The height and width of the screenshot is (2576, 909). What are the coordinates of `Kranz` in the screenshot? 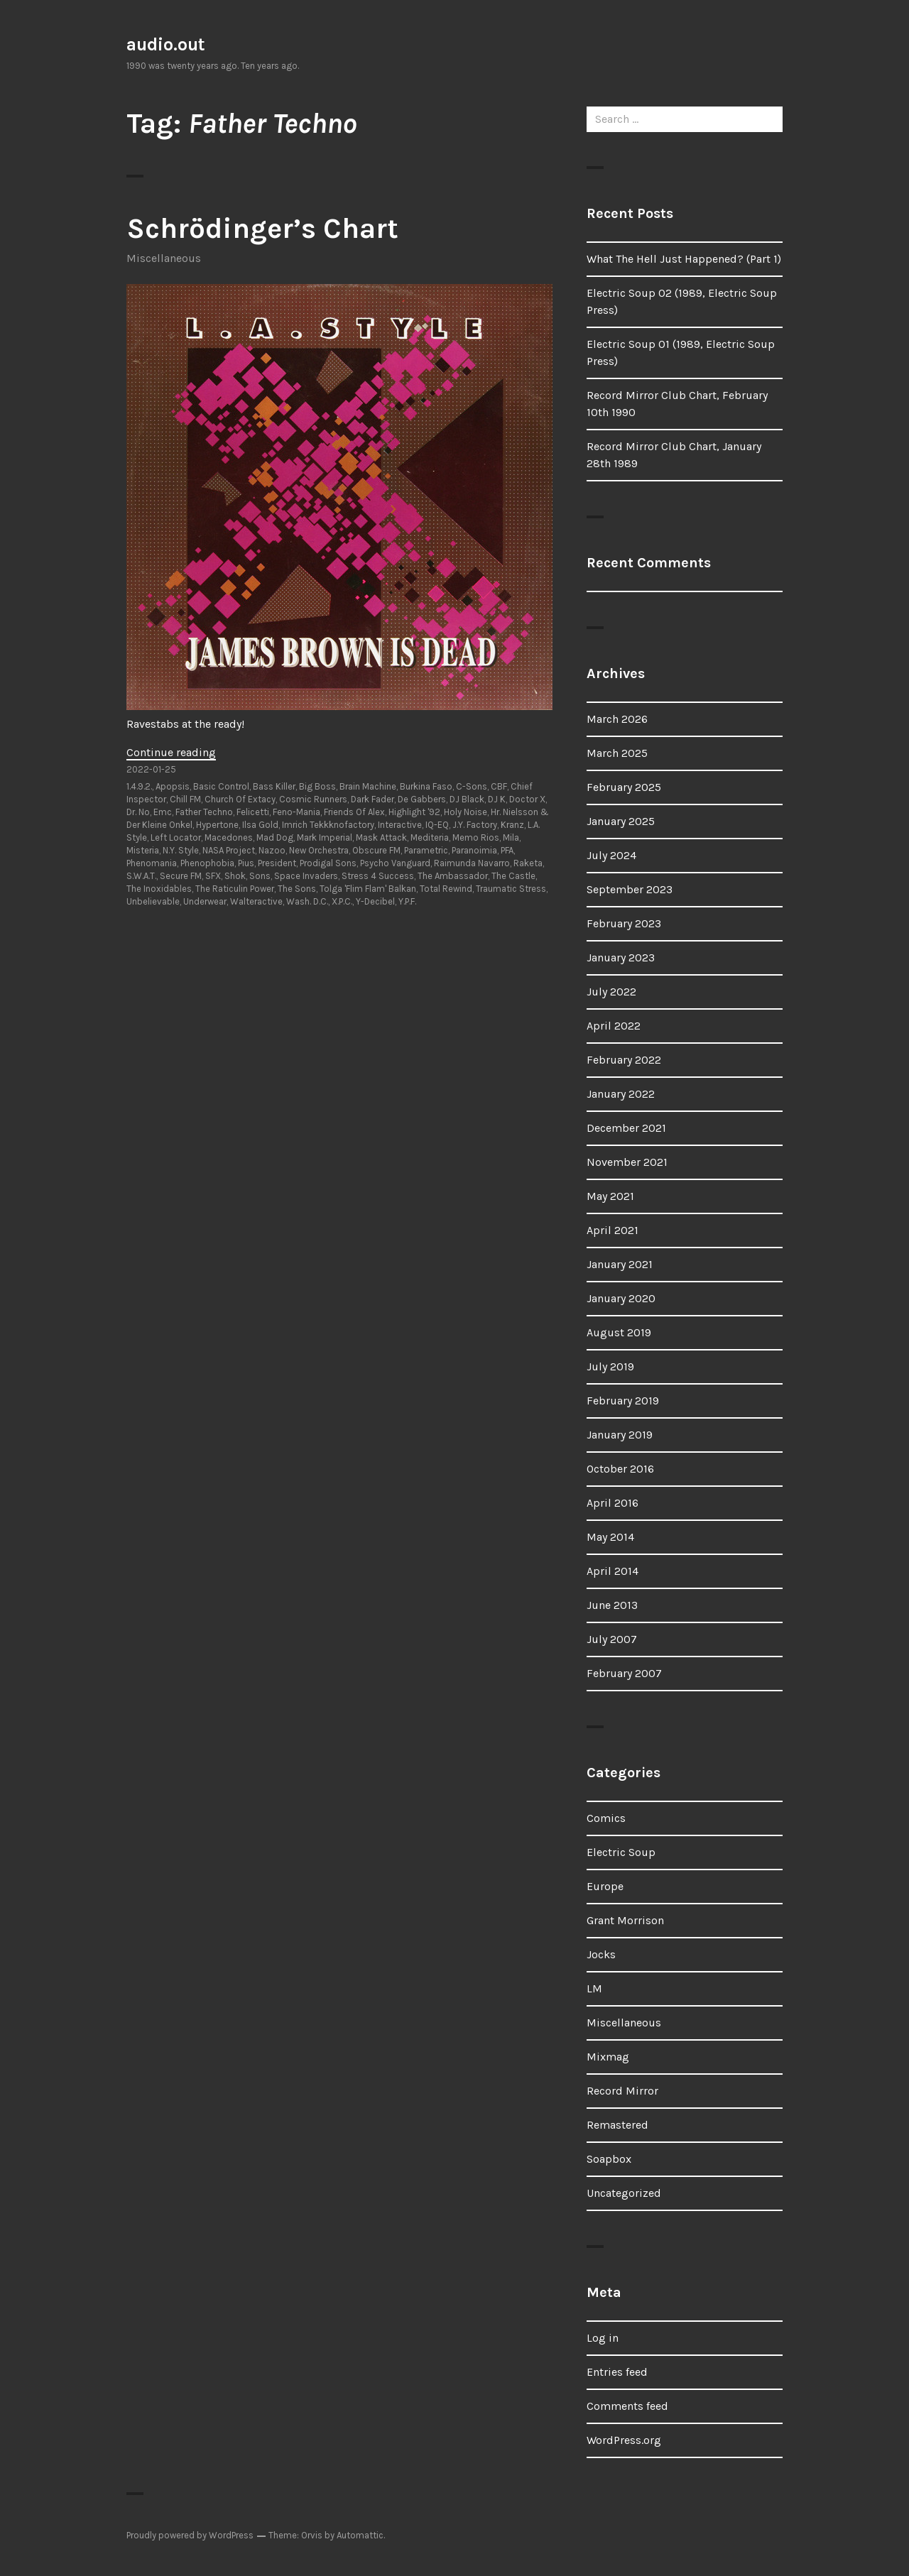 It's located at (512, 824).